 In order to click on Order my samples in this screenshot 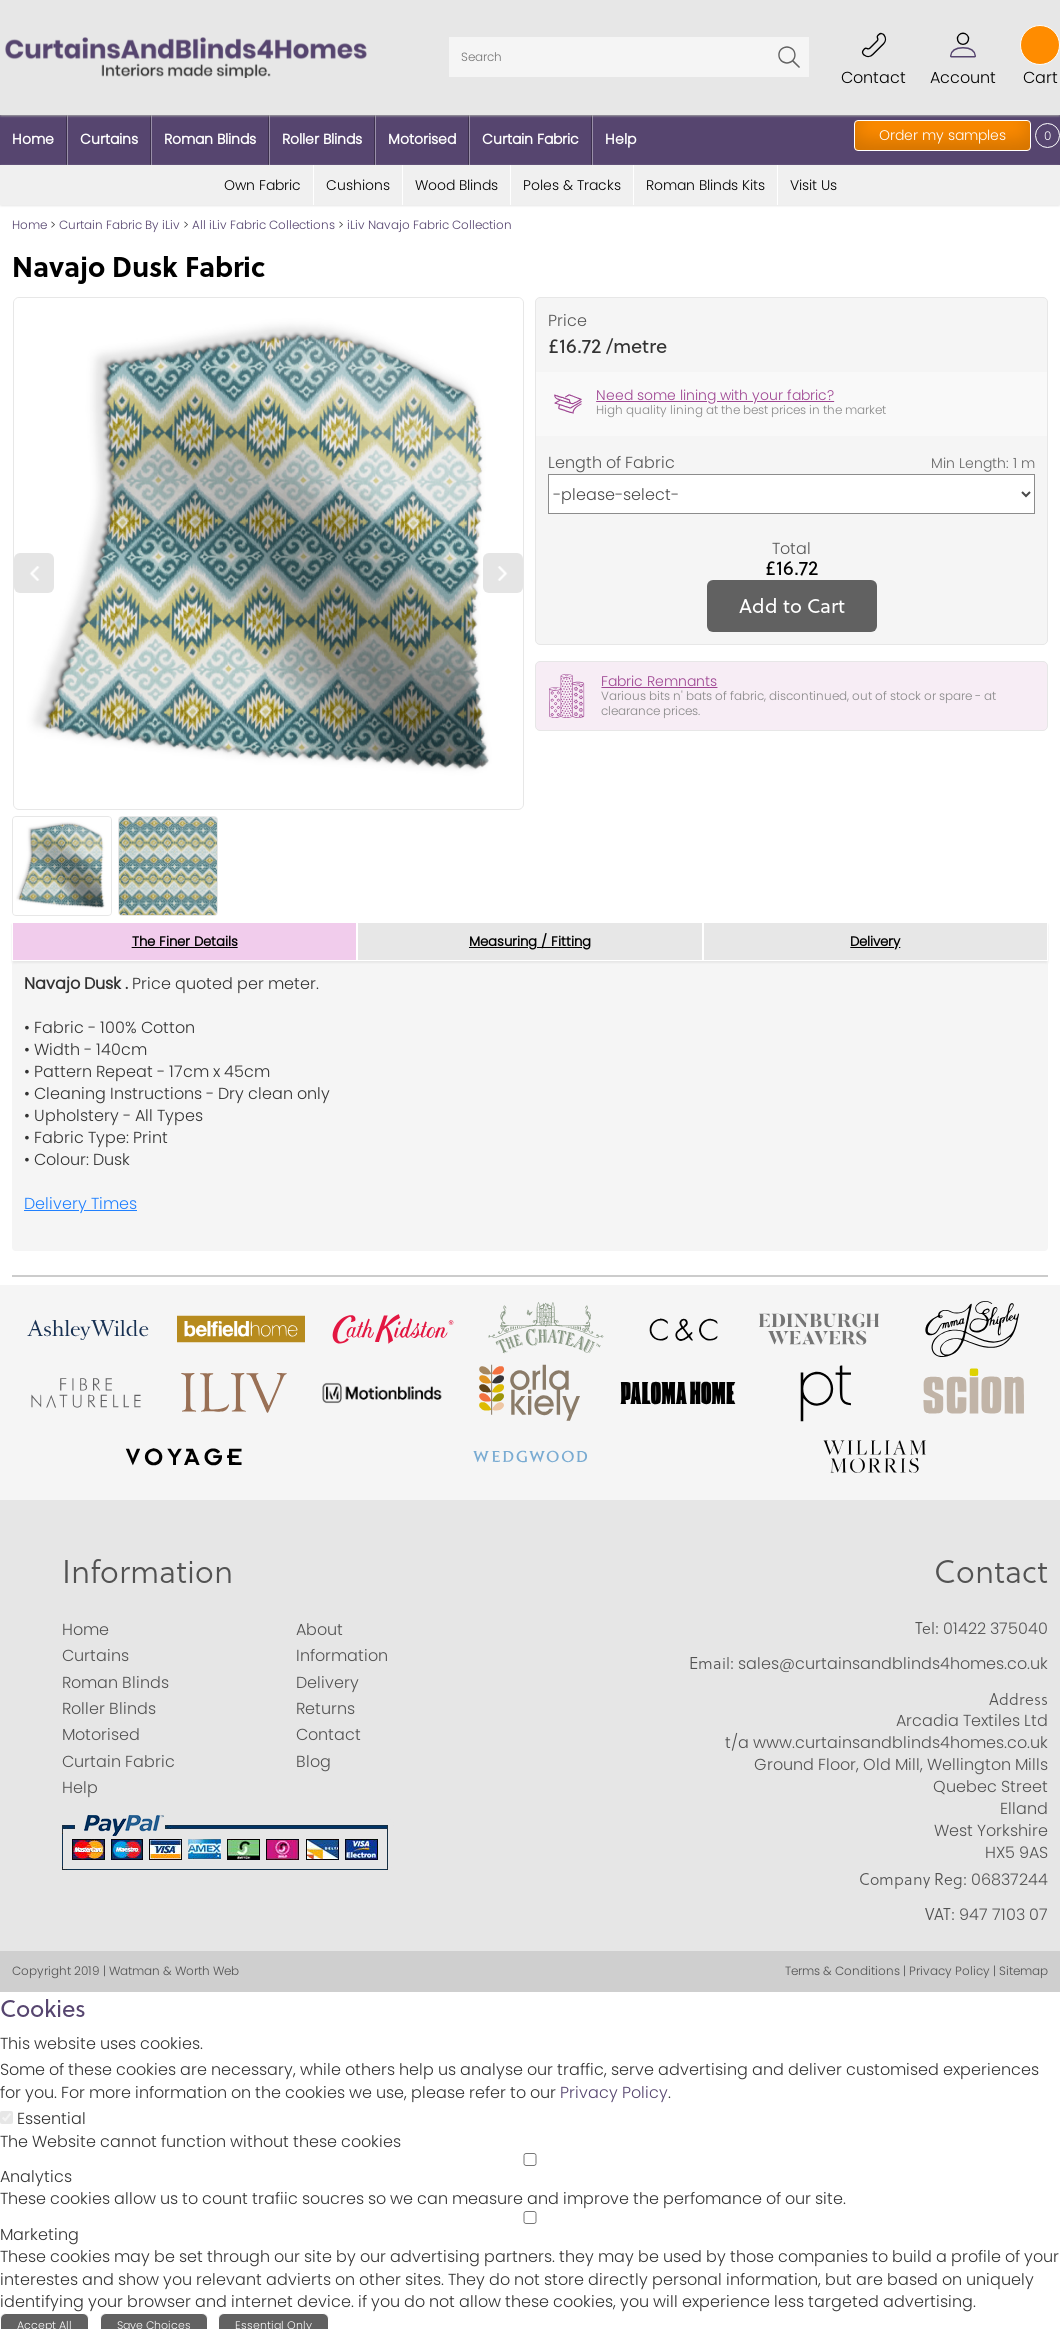, I will do `click(942, 135)`.